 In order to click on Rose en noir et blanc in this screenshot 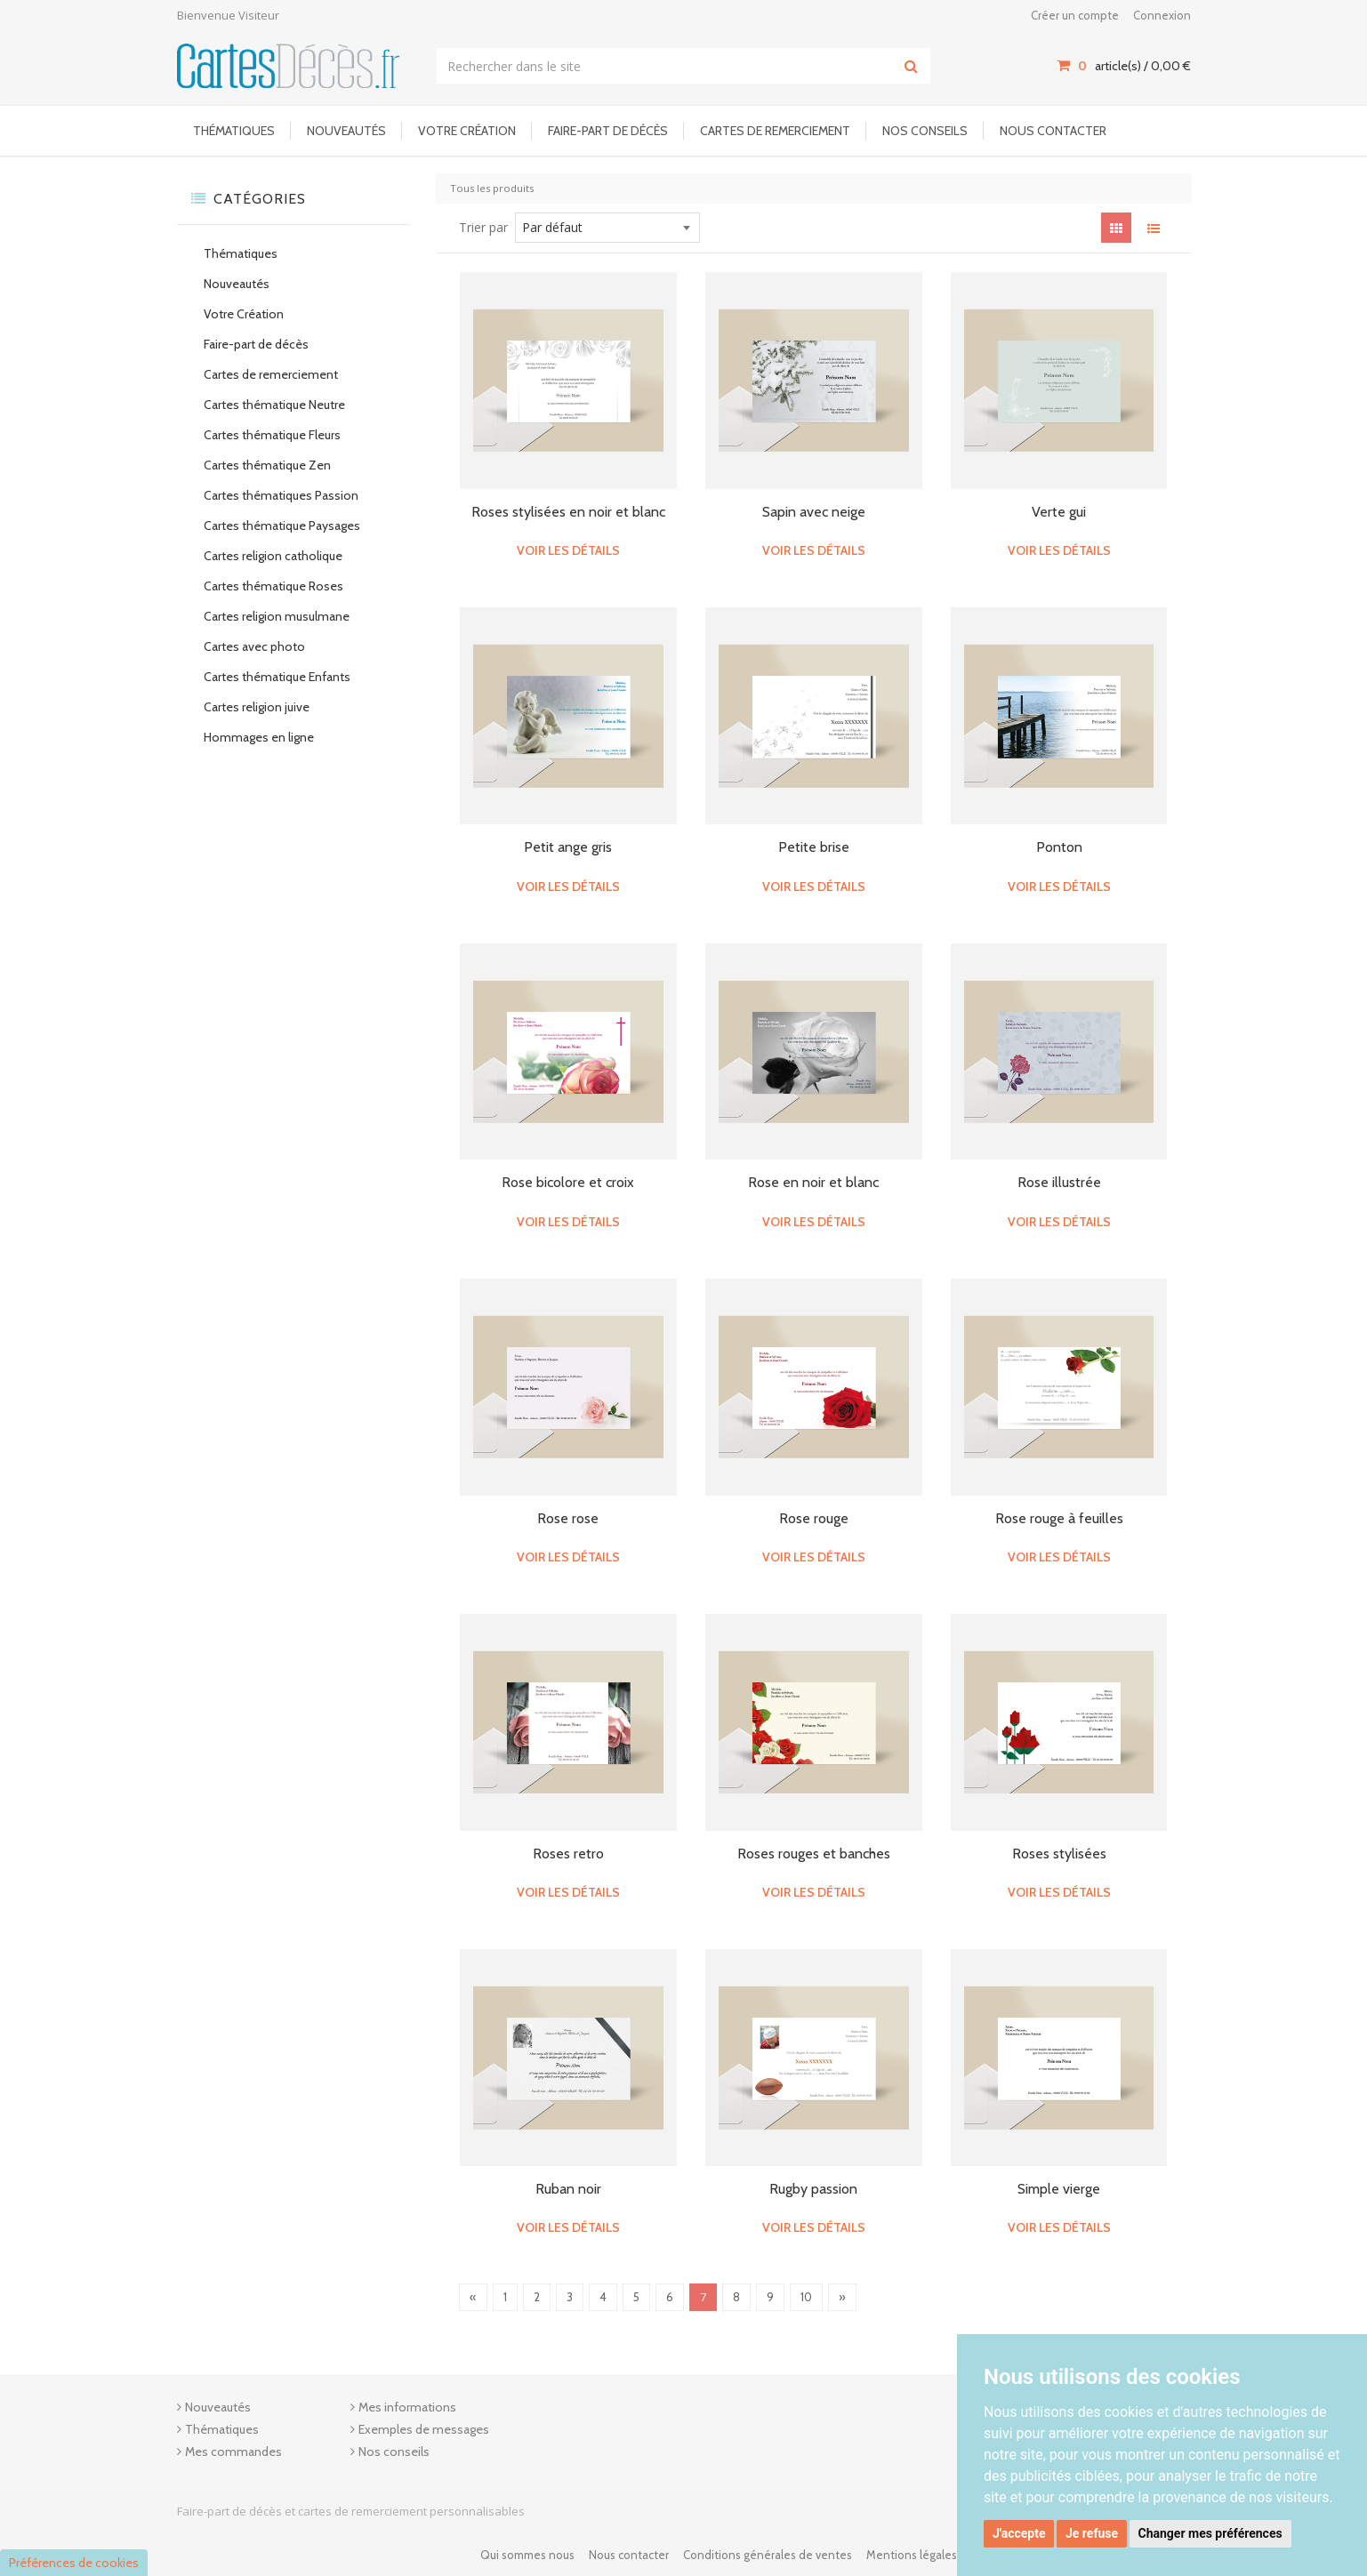, I will do `click(813, 1182)`.